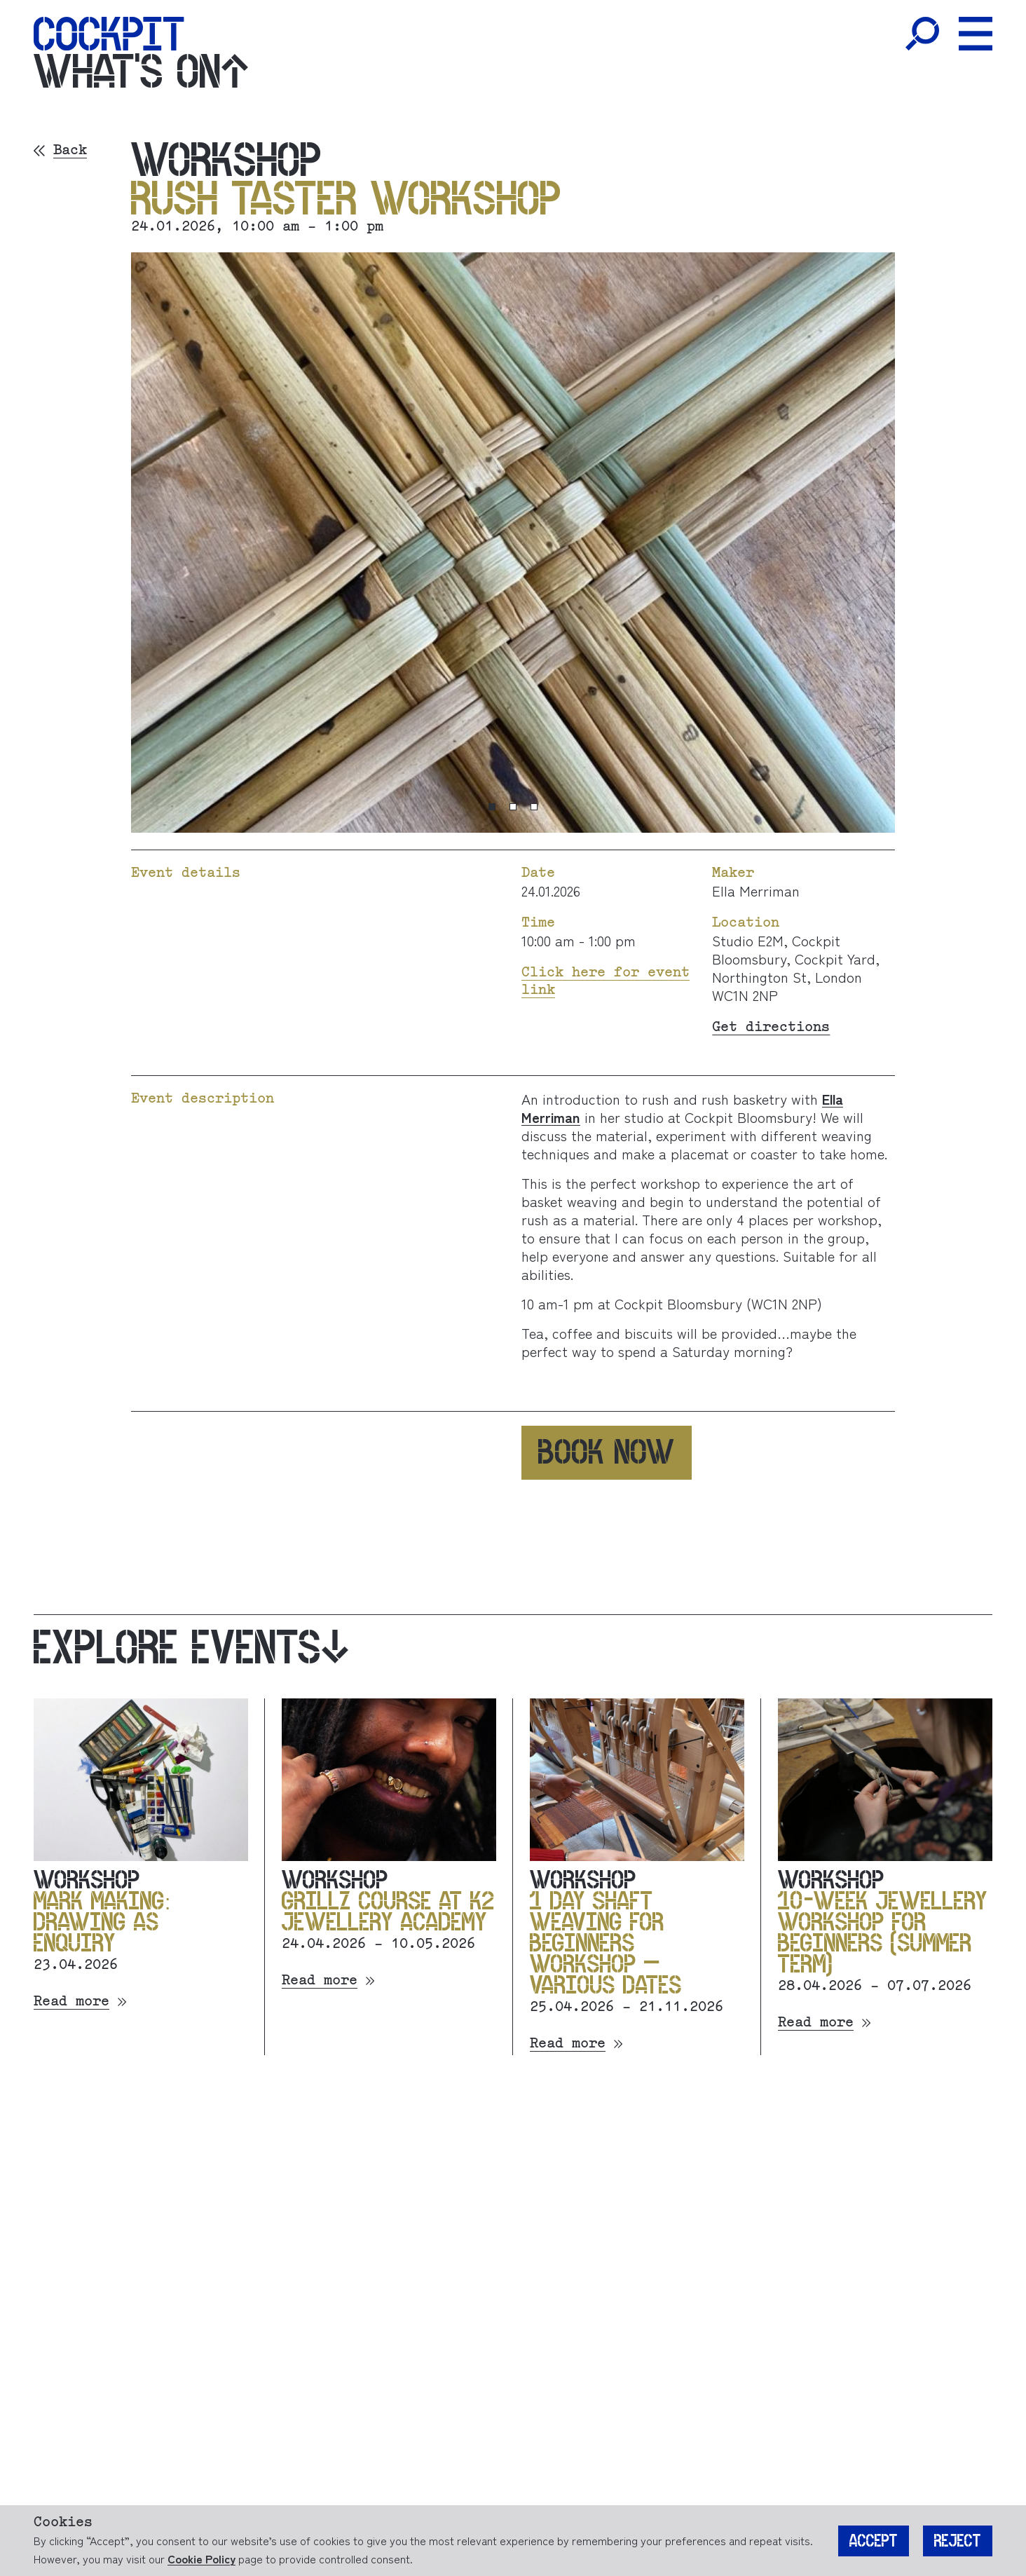 This screenshot has width=1026, height=2576. Describe the element at coordinates (771, 1027) in the screenshot. I see `Get directions` at that location.